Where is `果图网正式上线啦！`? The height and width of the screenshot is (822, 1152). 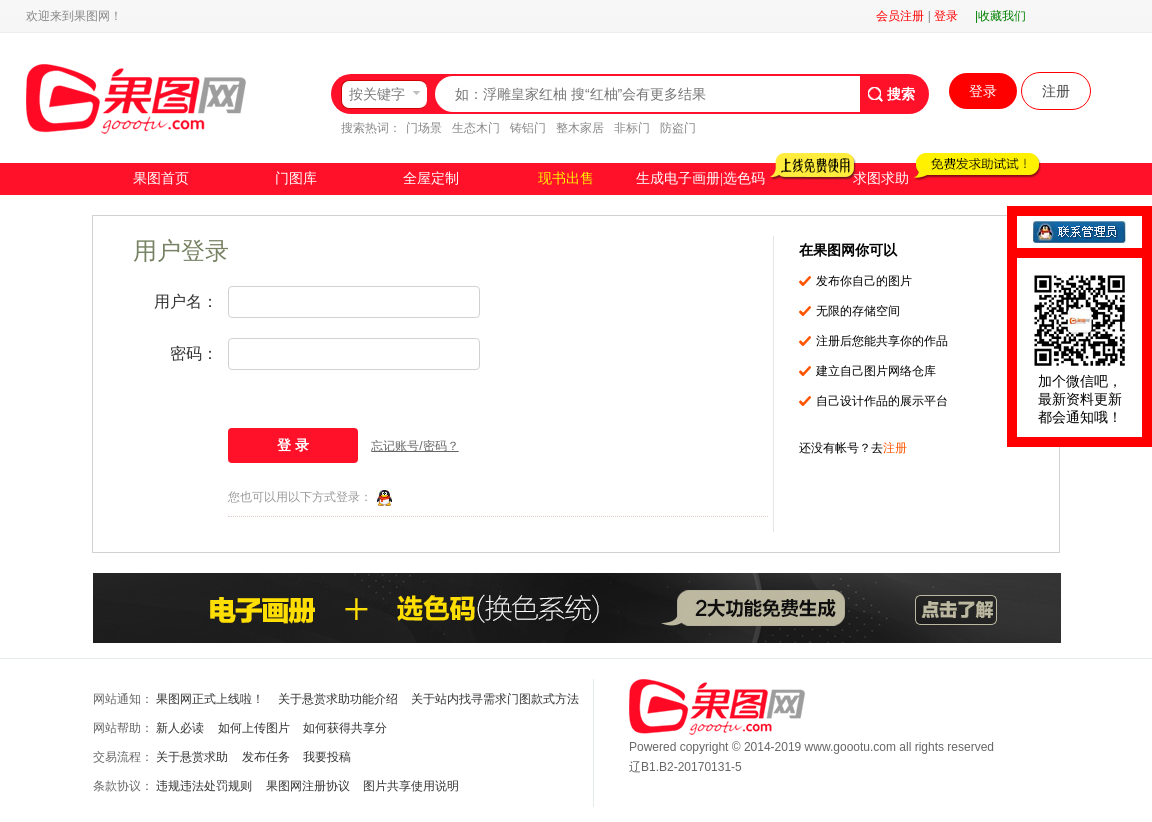 果图网正式上线啦！ is located at coordinates (210, 699).